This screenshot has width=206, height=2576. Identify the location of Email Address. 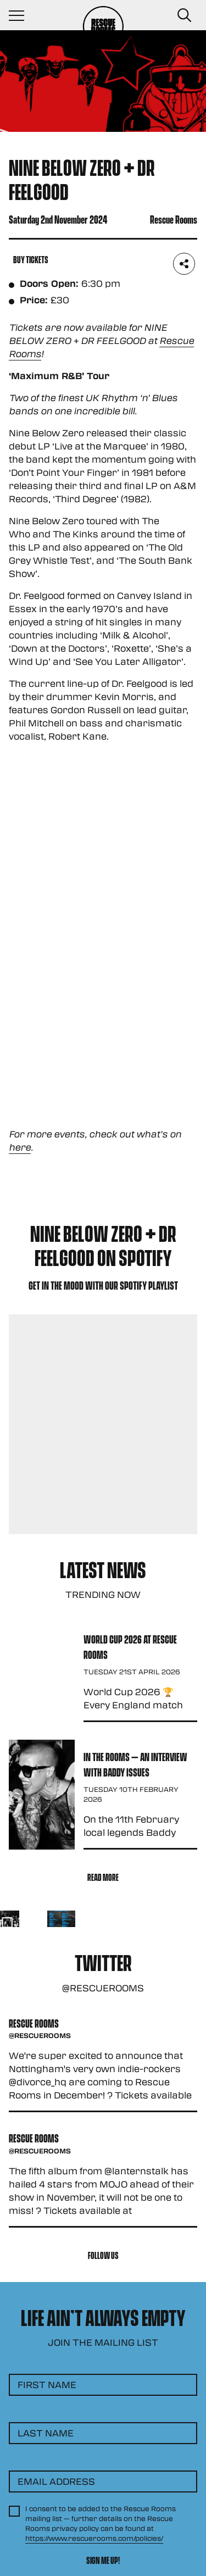
(56, 2481).